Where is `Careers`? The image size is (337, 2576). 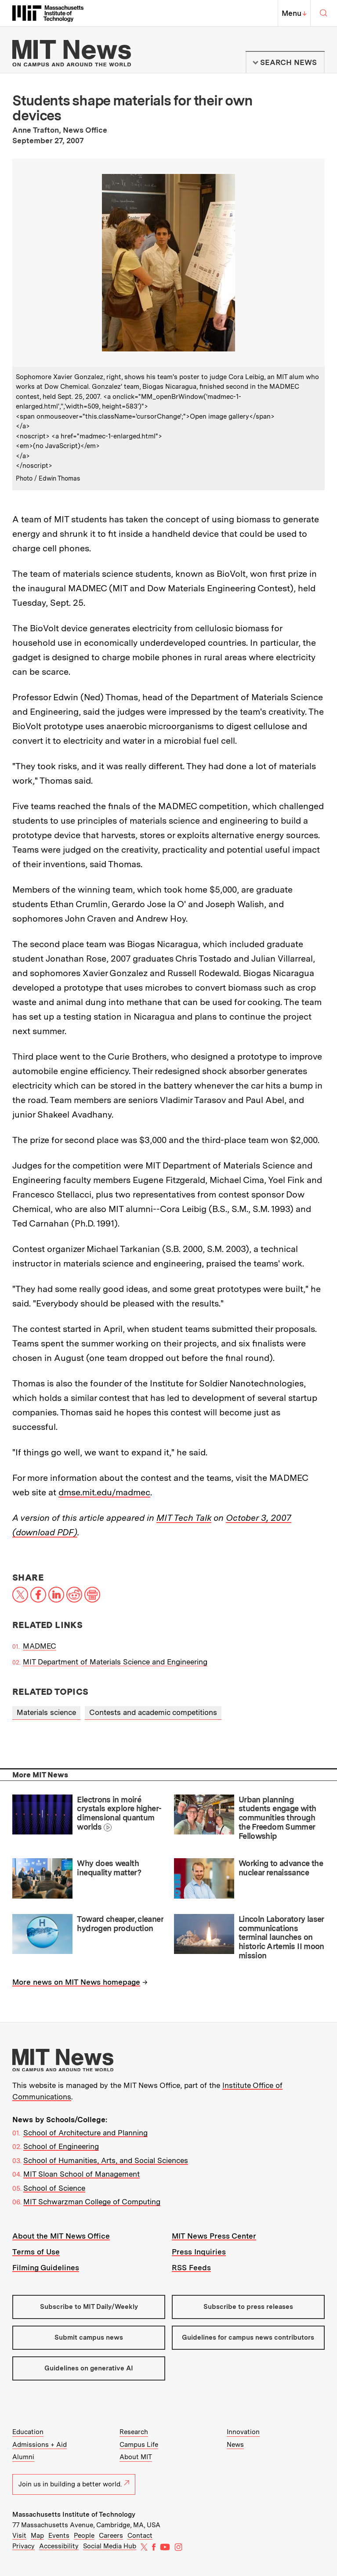 Careers is located at coordinates (111, 2536).